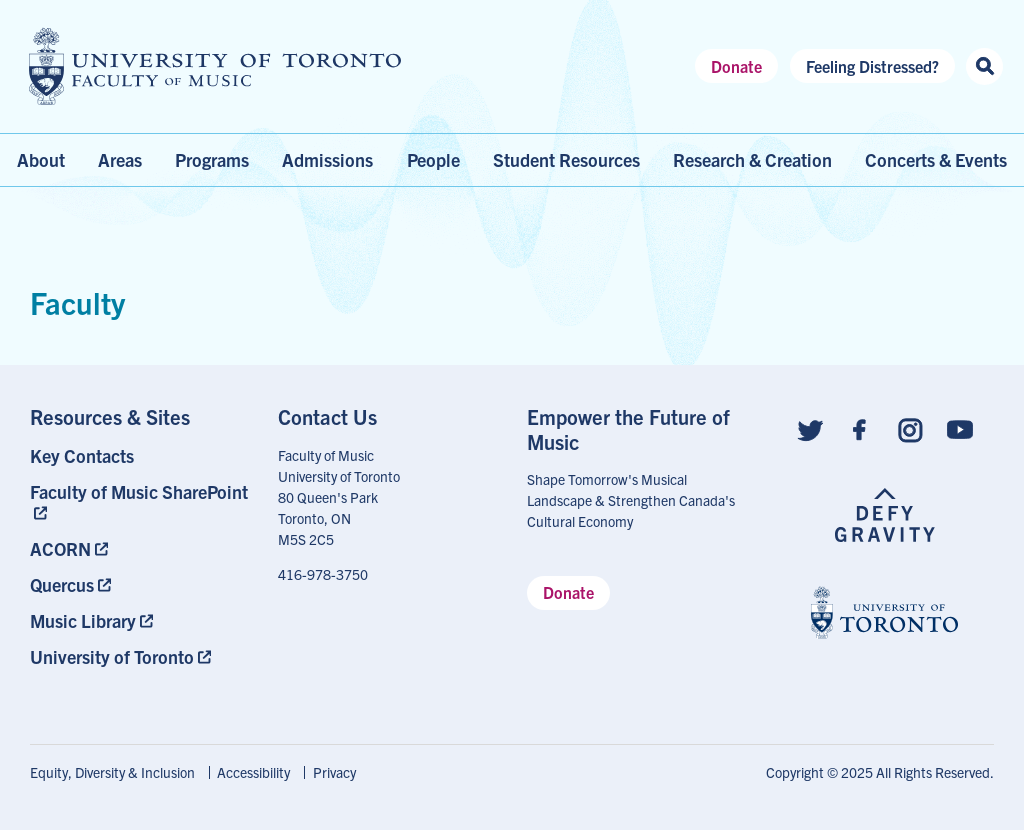  Describe the element at coordinates (872, 66) in the screenshot. I see `Feeling Distressed?` at that location.